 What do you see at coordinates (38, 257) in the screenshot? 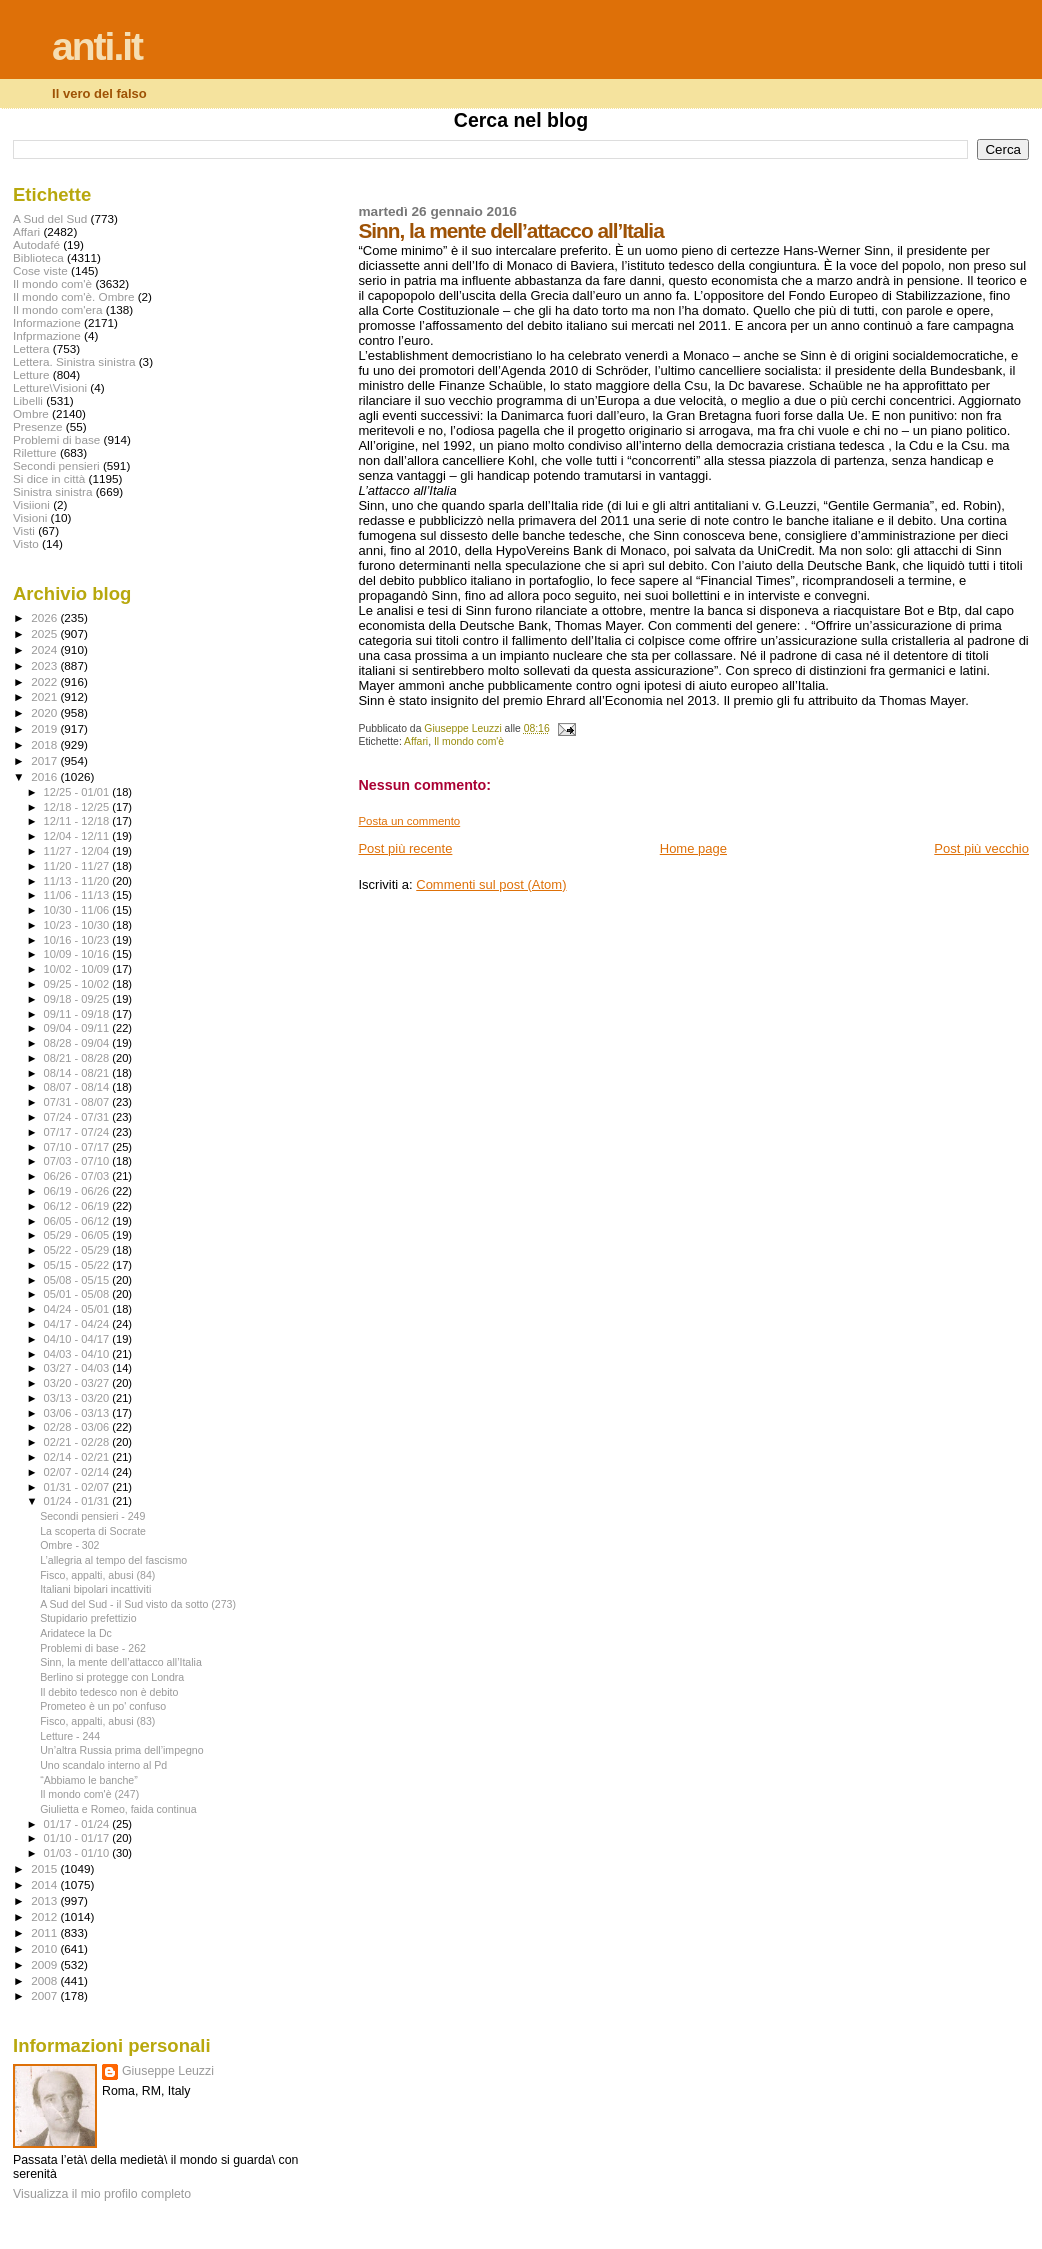
I see `Biblioteca` at bounding box center [38, 257].